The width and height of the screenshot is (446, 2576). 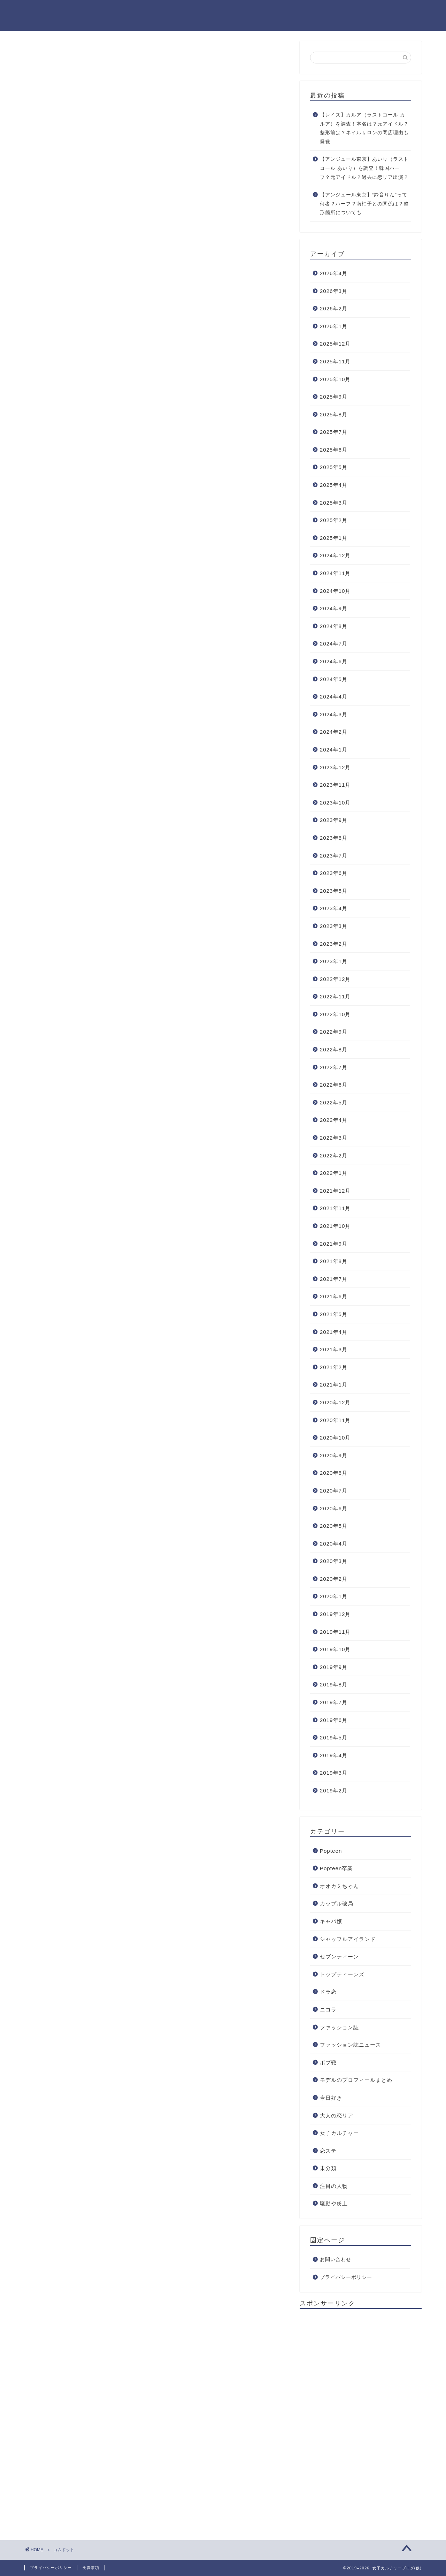 What do you see at coordinates (335, 1208) in the screenshot?
I see `2021年11月` at bounding box center [335, 1208].